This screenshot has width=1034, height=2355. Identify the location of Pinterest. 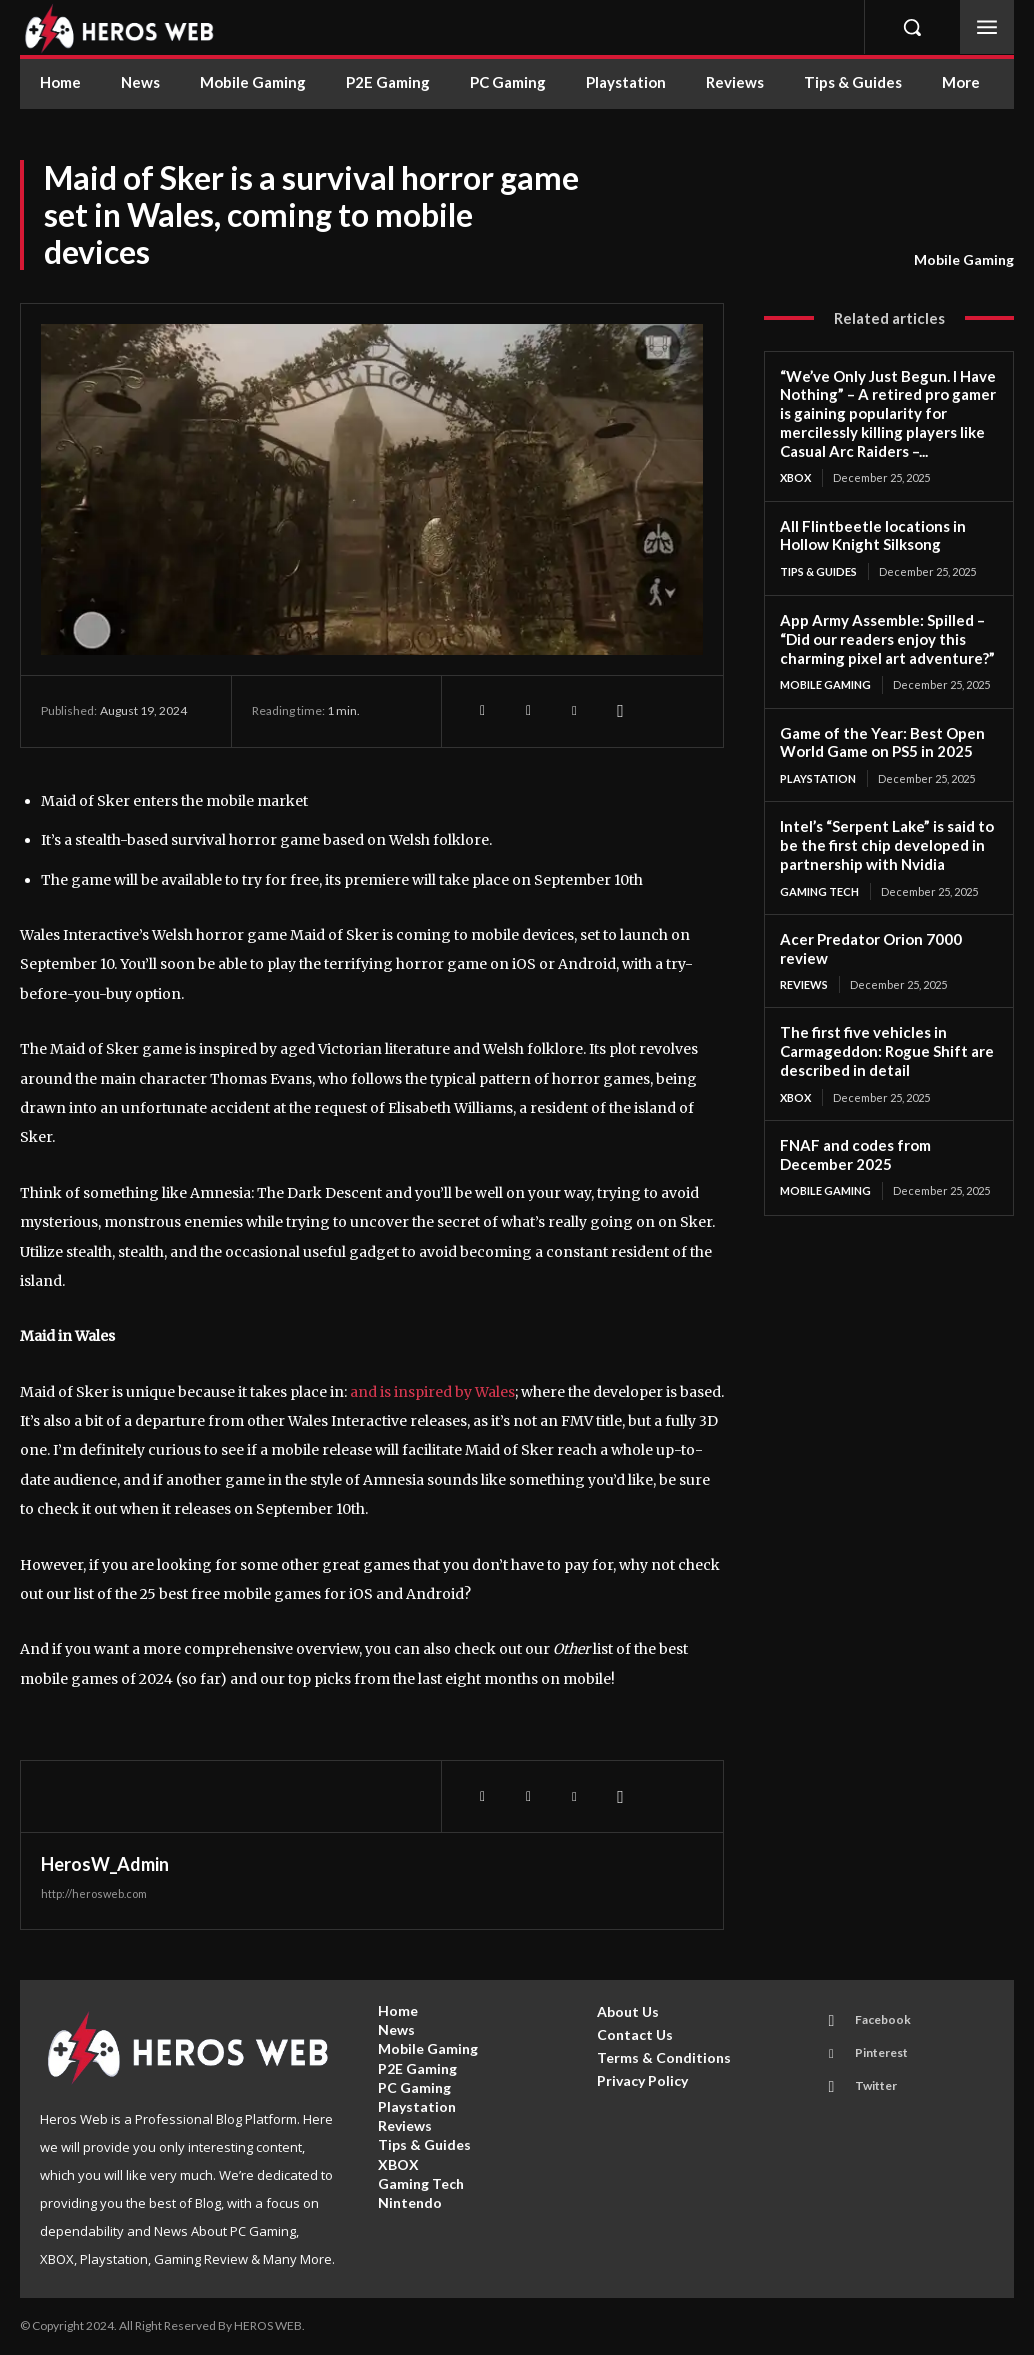
(881, 2052).